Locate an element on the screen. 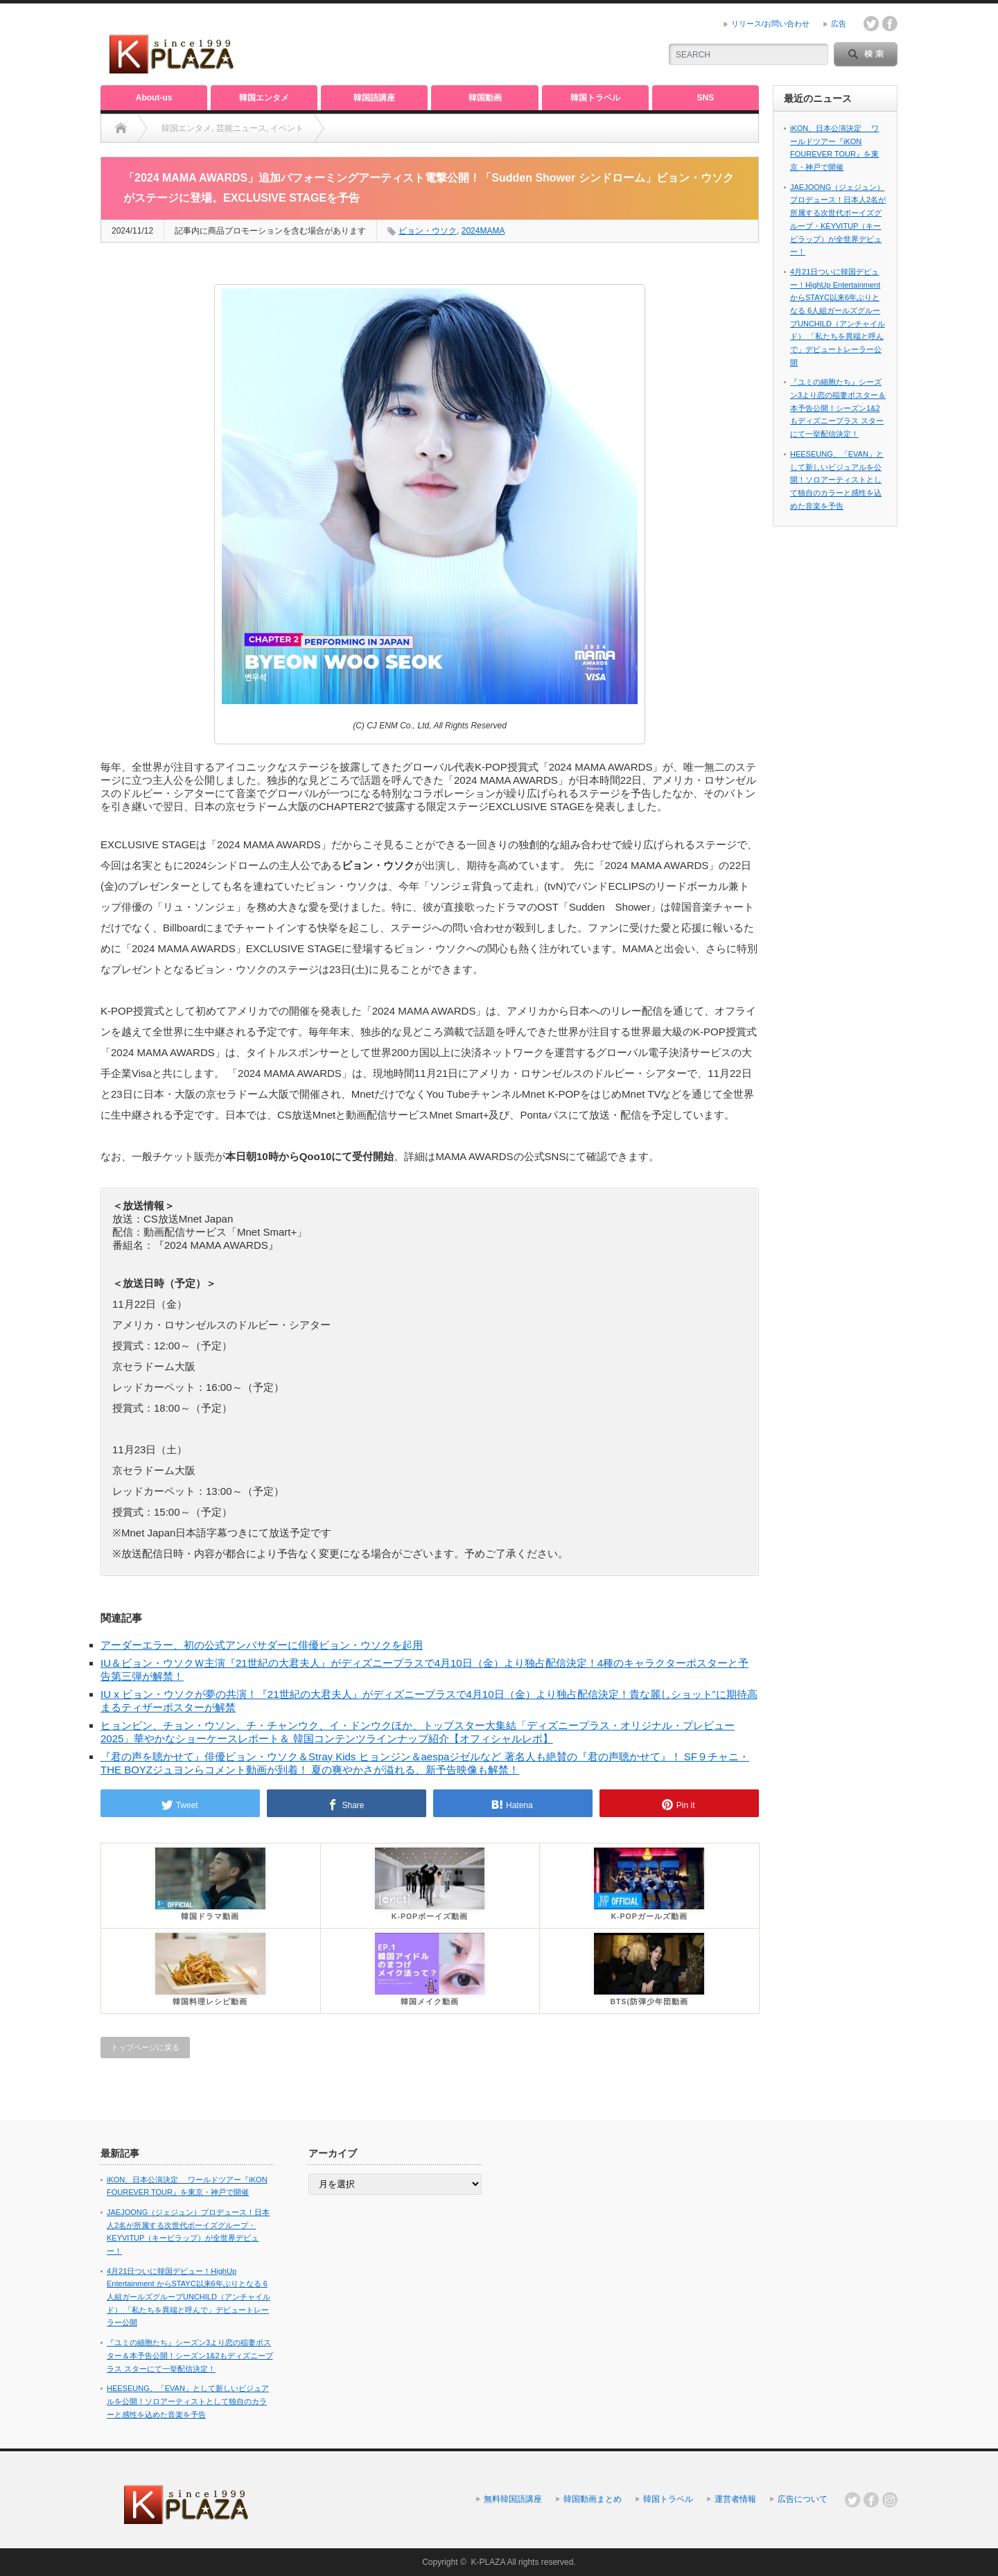  トップページに戻る is located at coordinates (145, 2047).